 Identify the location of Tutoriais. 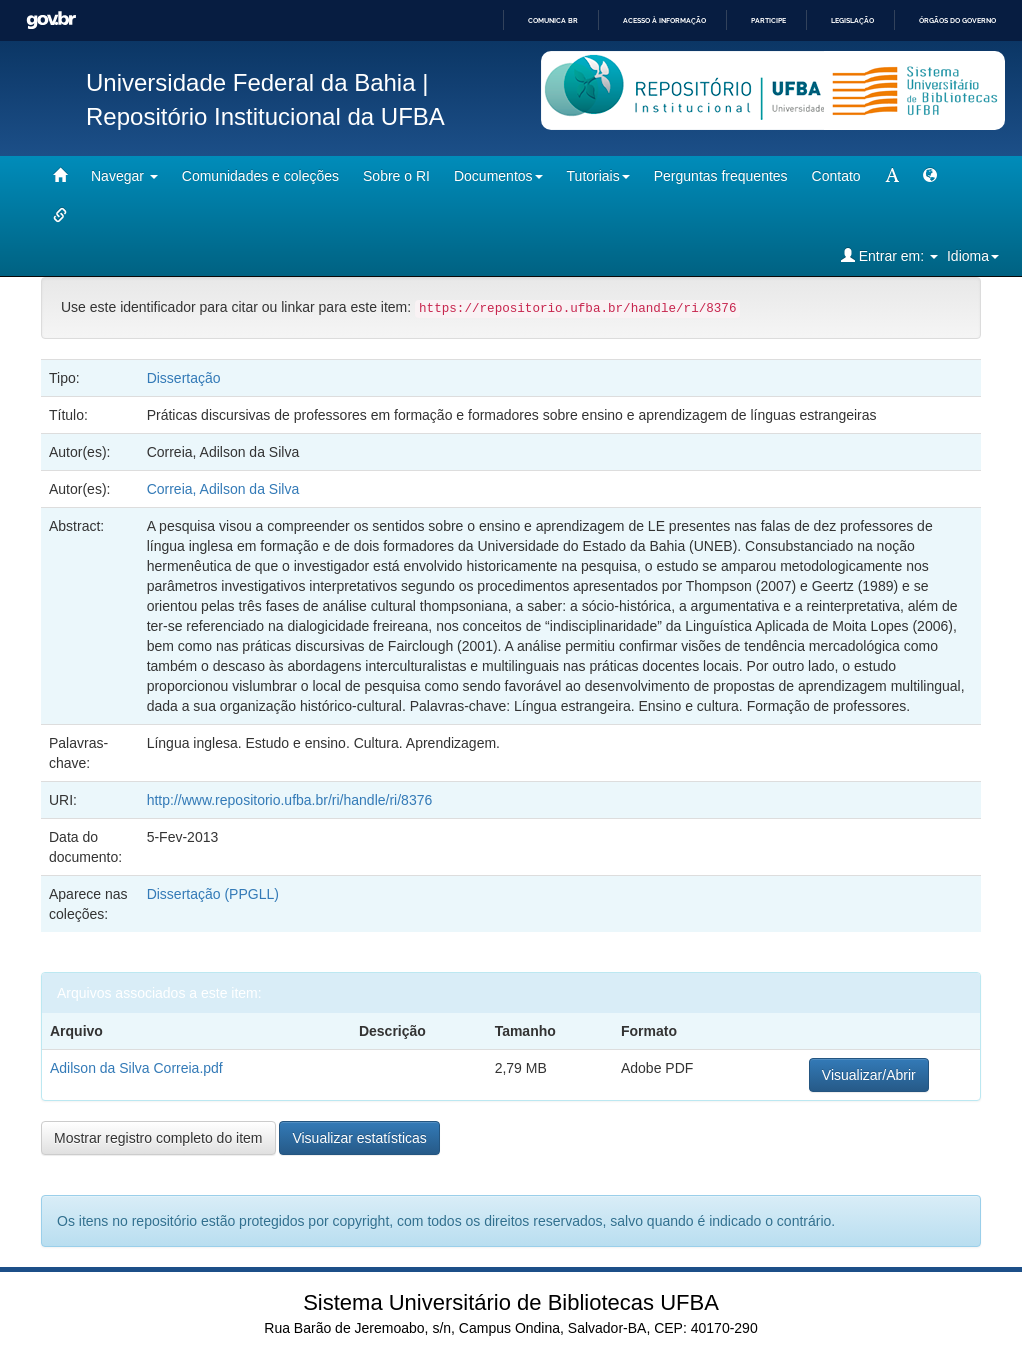
(598, 176).